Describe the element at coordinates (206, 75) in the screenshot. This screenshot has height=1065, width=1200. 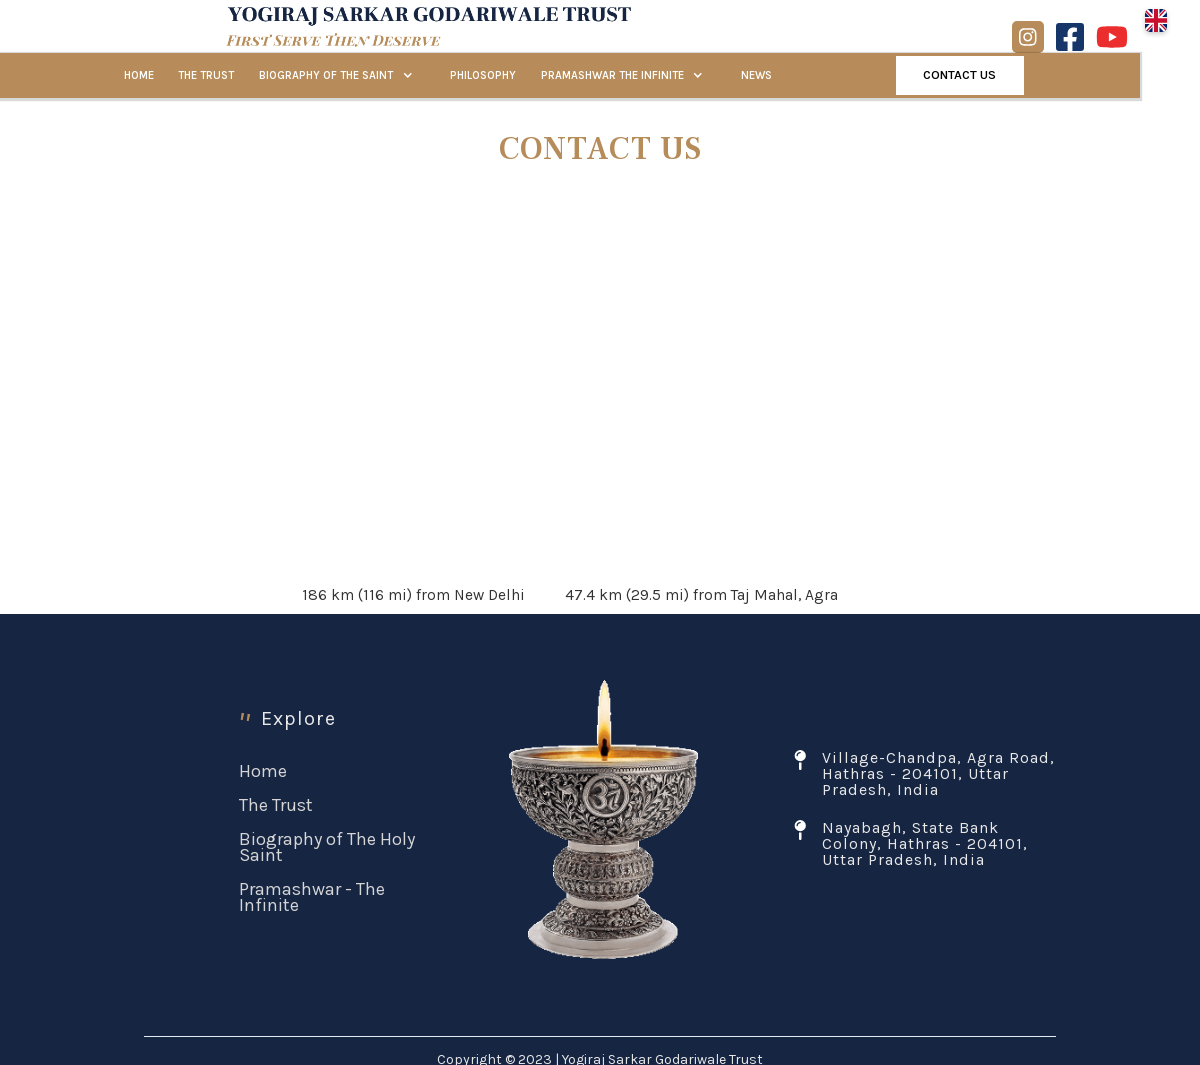
I see `THE TRUST` at that location.